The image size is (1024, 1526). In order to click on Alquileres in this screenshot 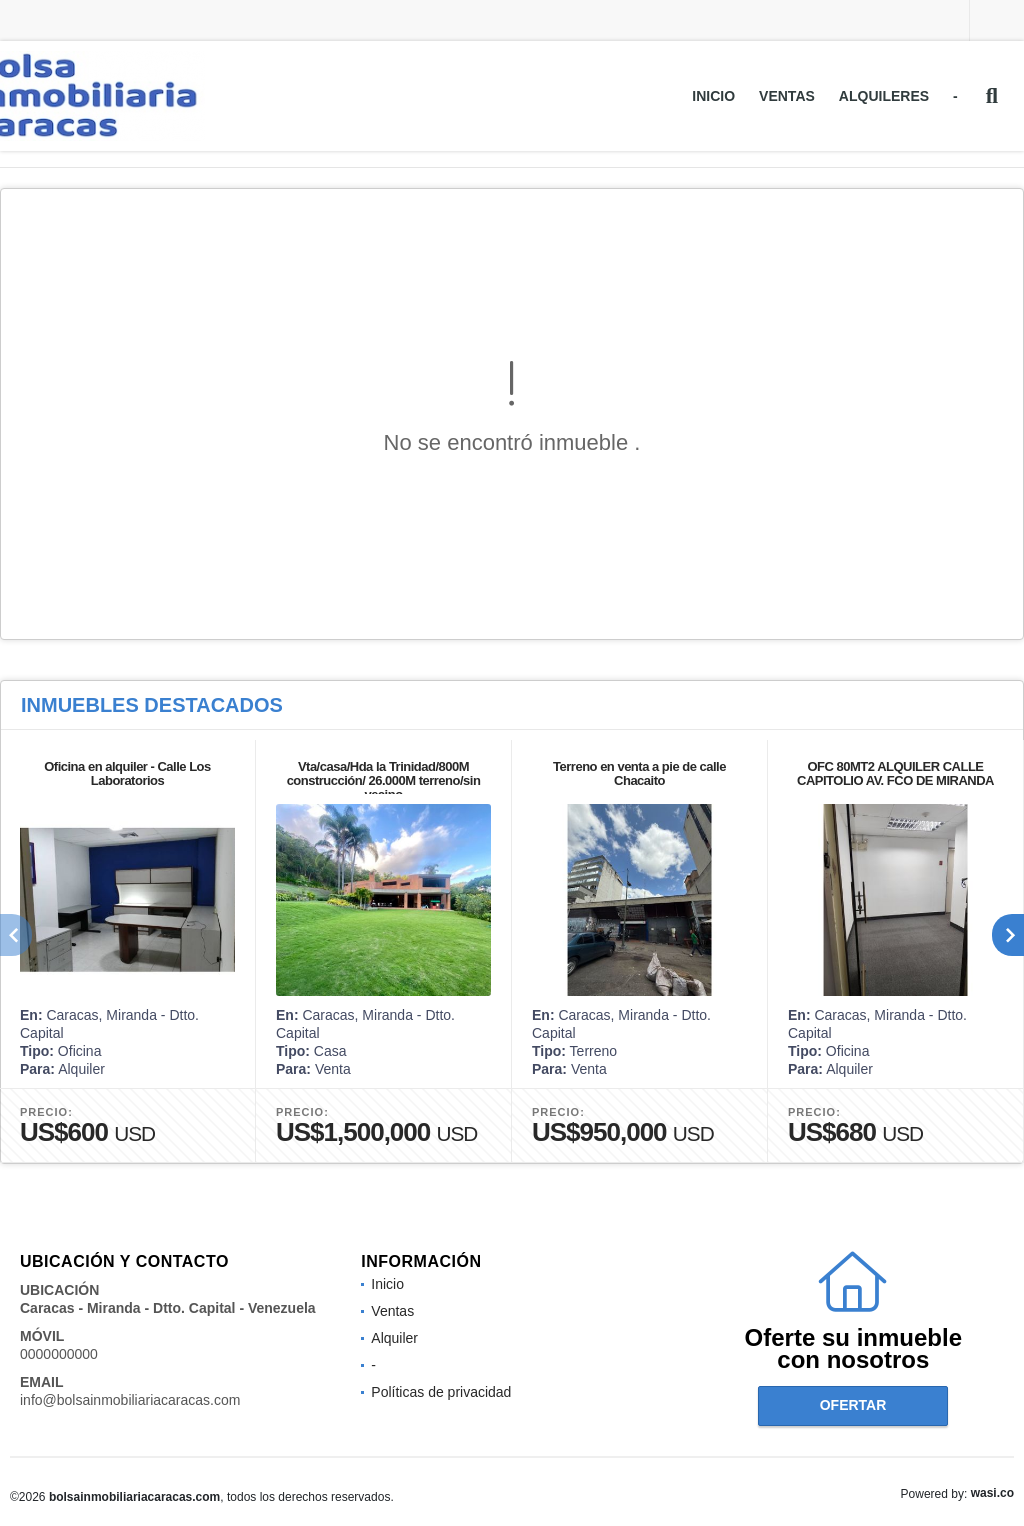, I will do `click(884, 96)`.